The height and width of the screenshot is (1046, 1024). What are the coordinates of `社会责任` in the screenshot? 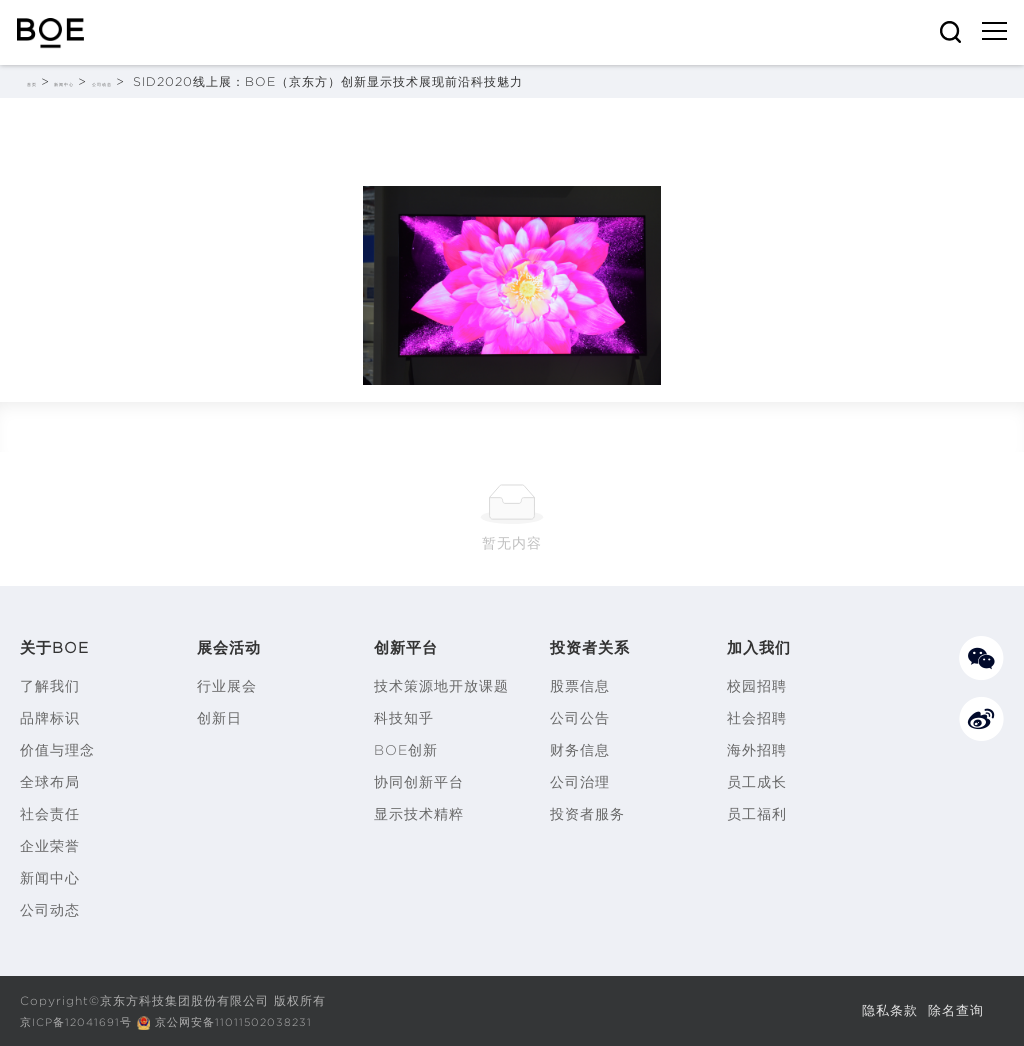 It's located at (50, 814).